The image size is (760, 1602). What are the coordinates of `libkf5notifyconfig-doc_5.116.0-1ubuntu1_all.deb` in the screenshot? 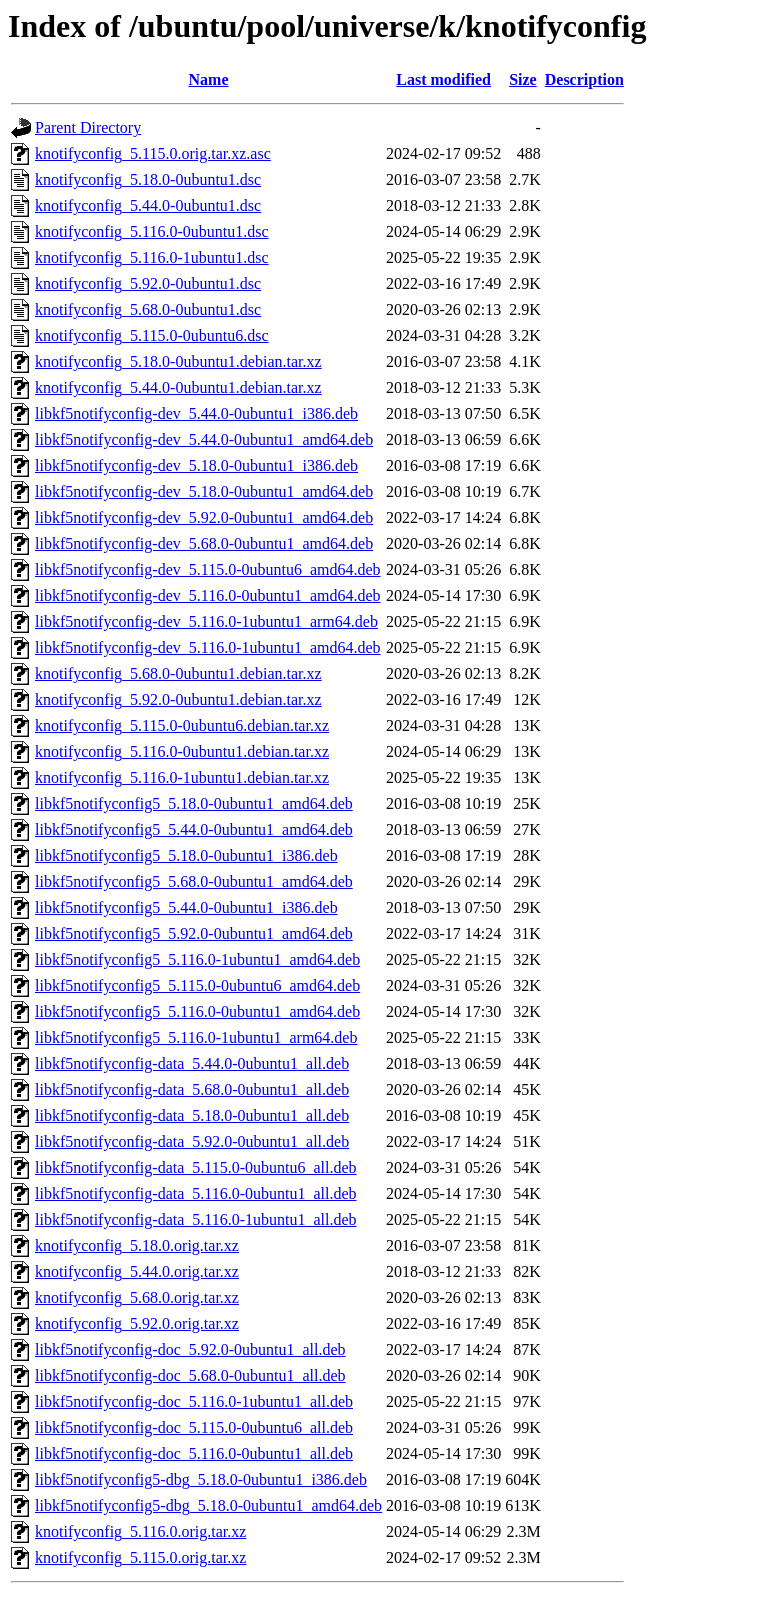 It's located at (194, 1401).